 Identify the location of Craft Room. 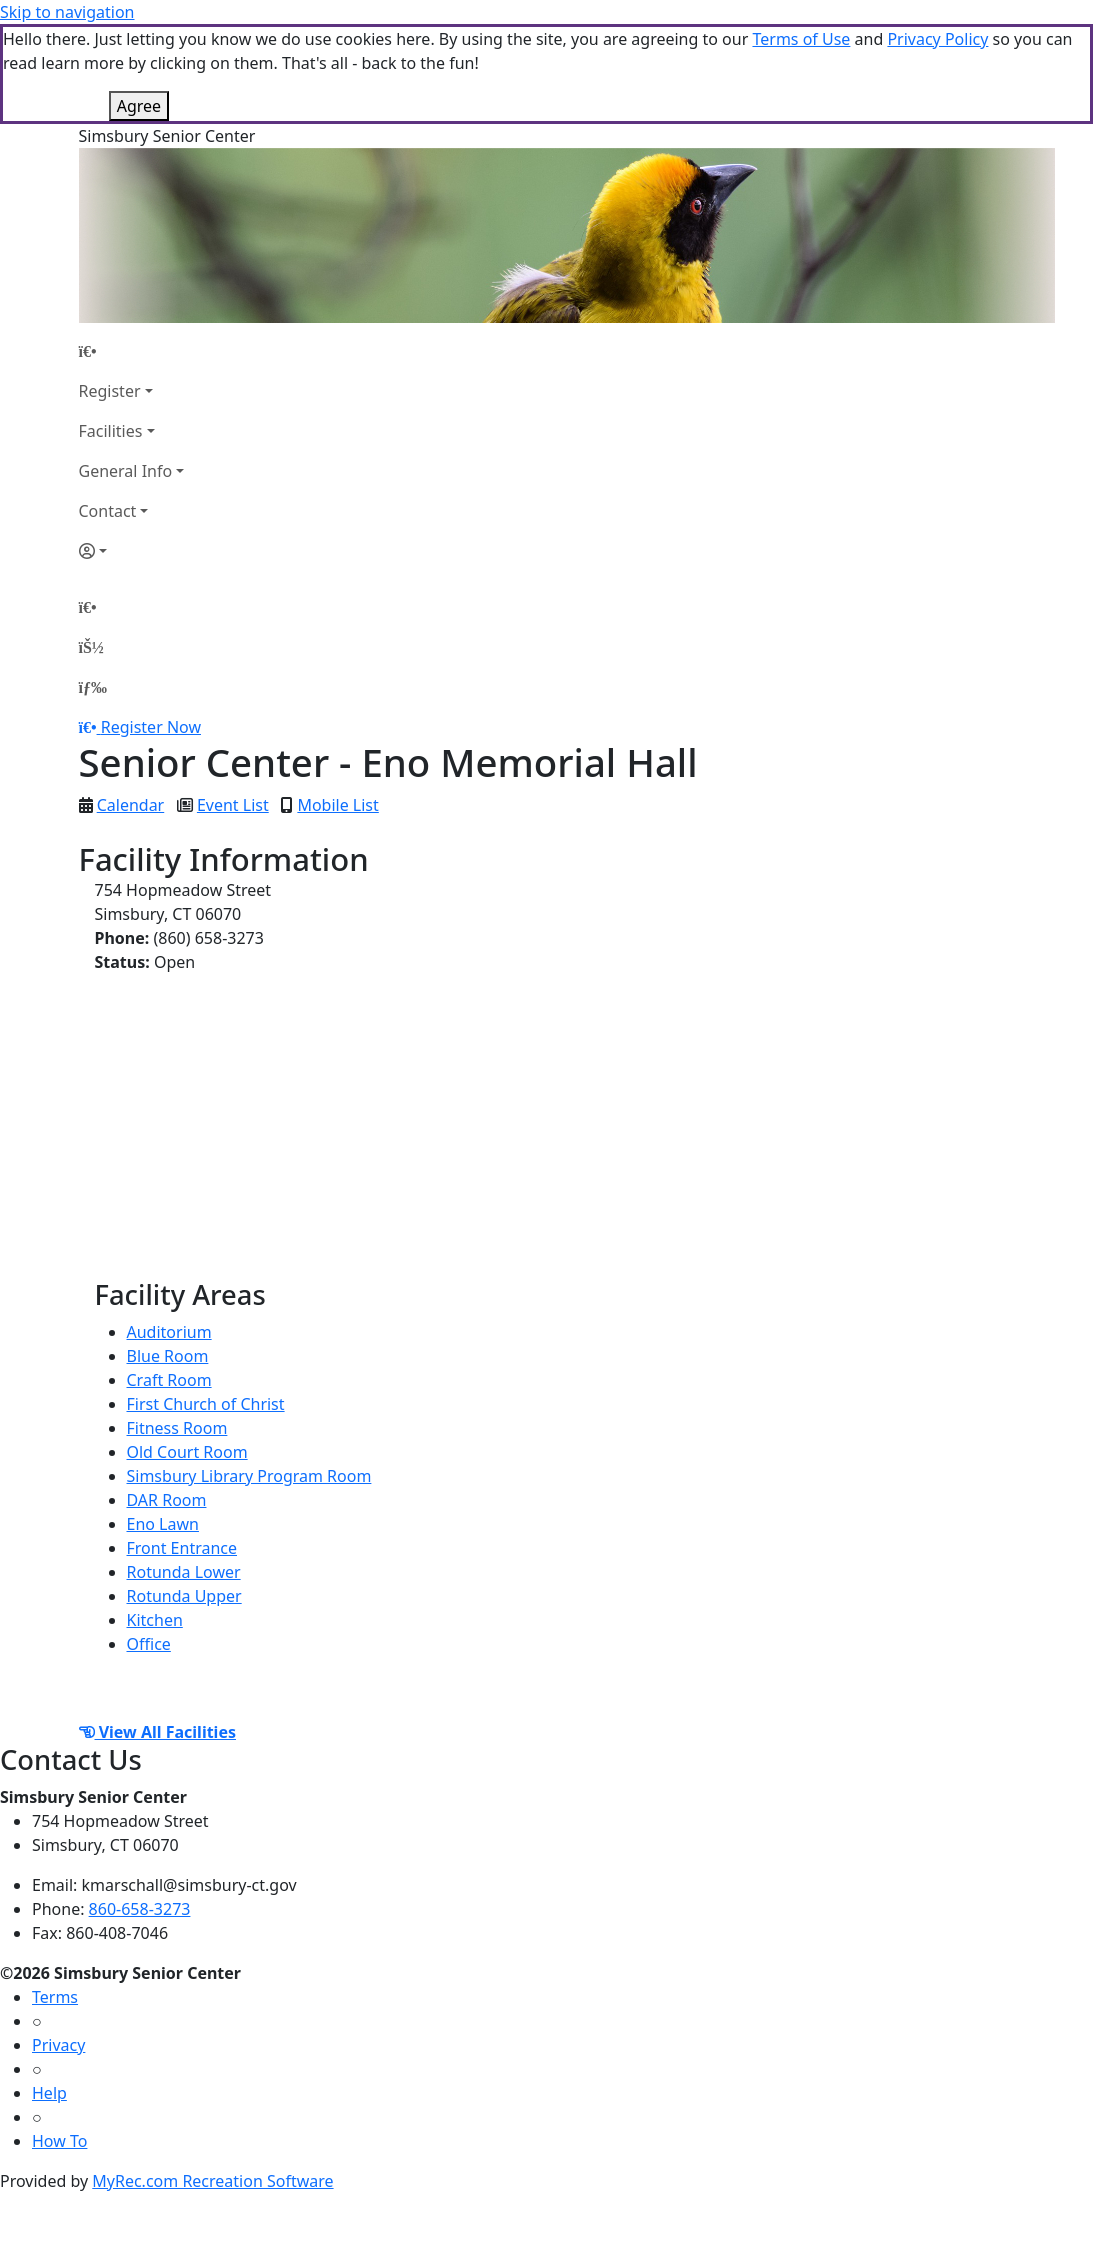
(169, 1380).